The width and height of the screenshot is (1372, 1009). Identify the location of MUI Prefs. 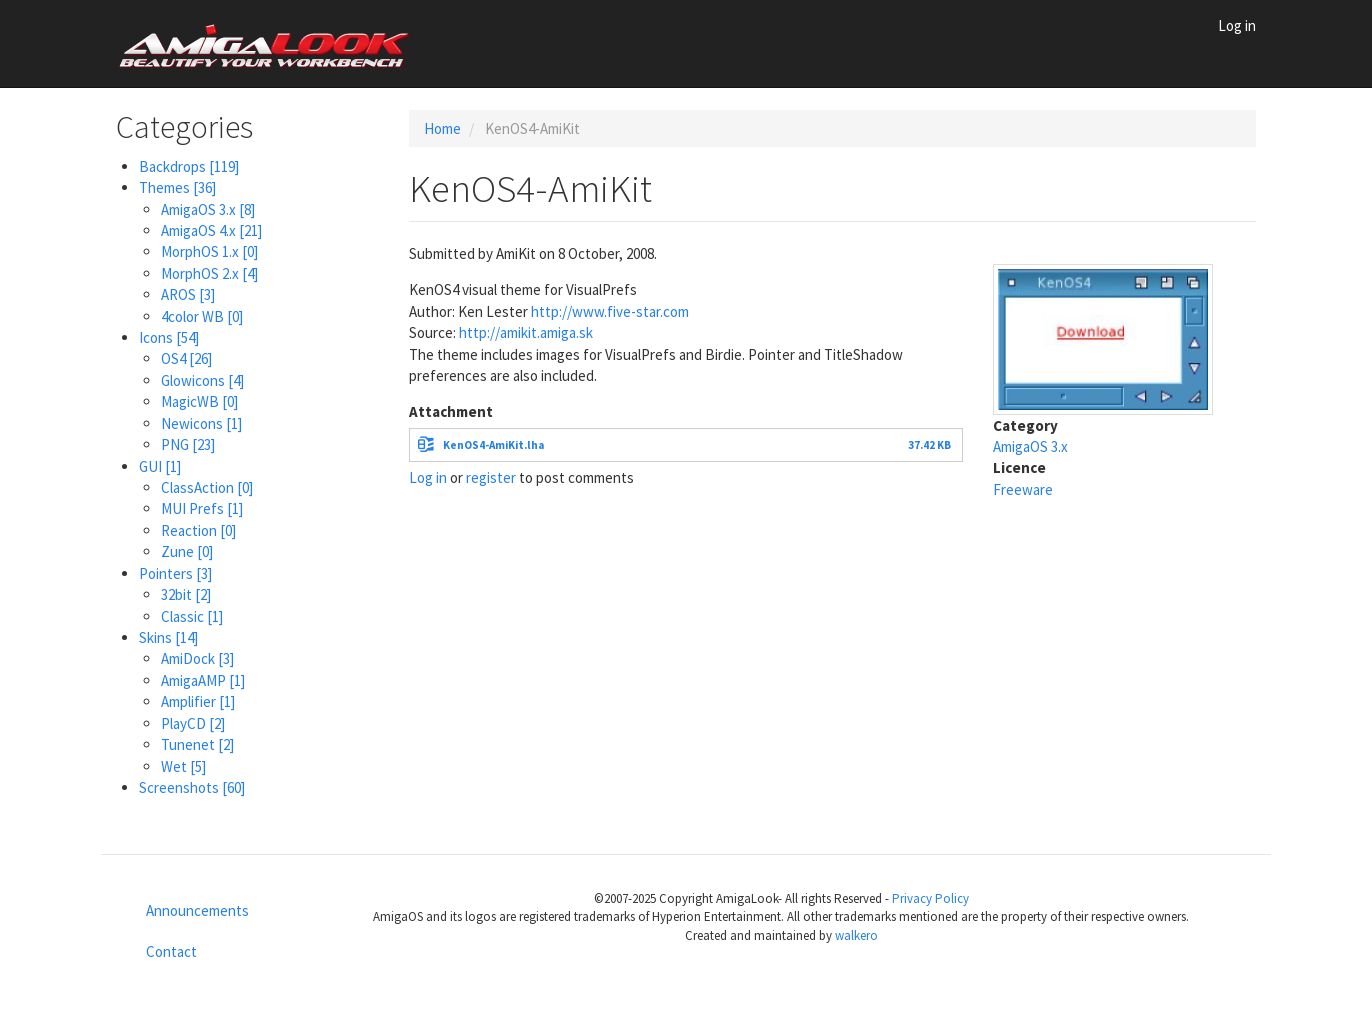
(202, 508).